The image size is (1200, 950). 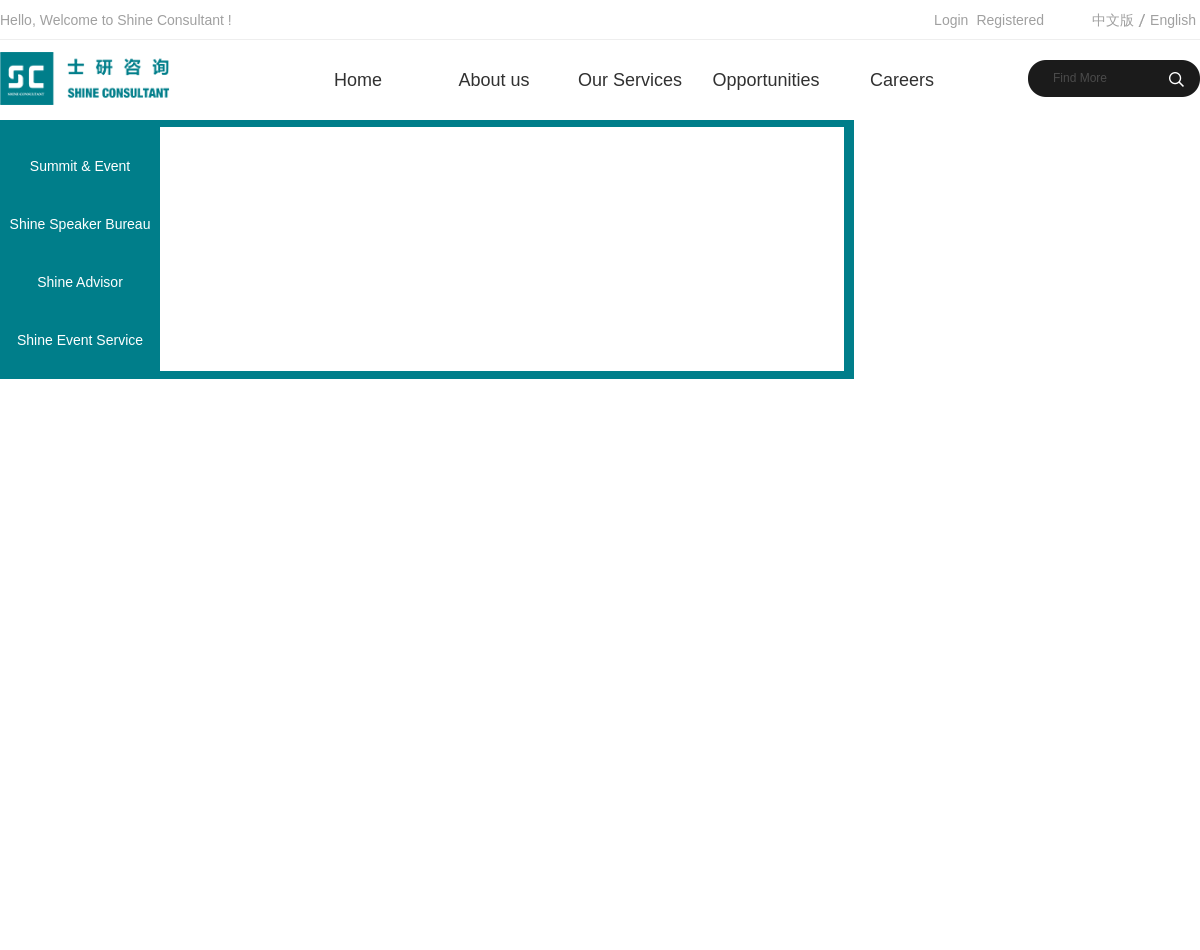 What do you see at coordinates (1173, 20) in the screenshot?
I see `English` at bounding box center [1173, 20].